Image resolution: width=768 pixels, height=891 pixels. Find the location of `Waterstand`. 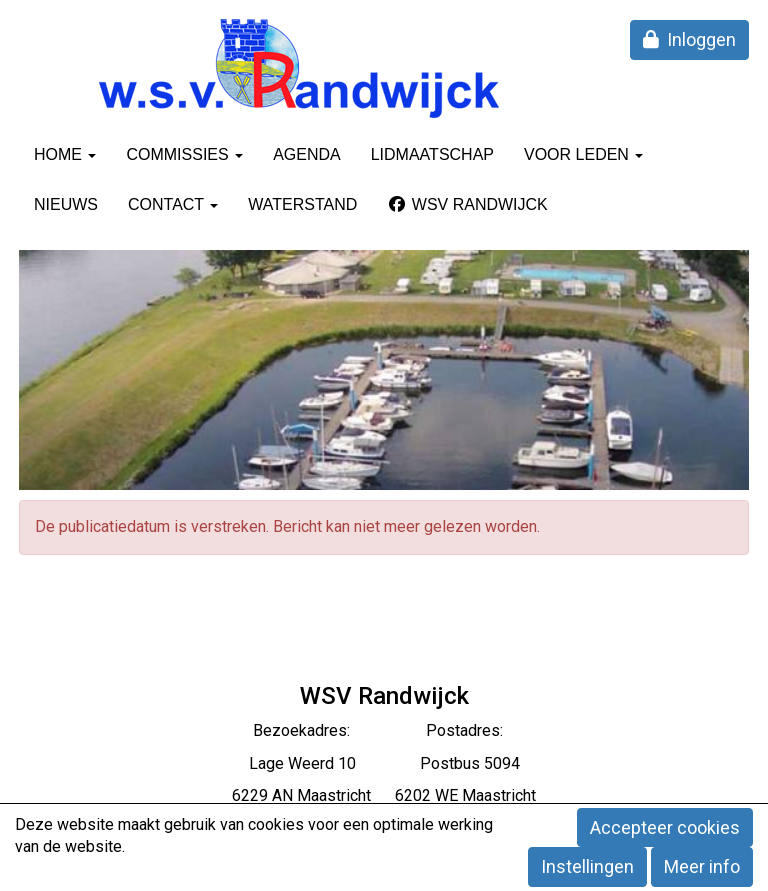

Waterstand is located at coordinates (302, 204).